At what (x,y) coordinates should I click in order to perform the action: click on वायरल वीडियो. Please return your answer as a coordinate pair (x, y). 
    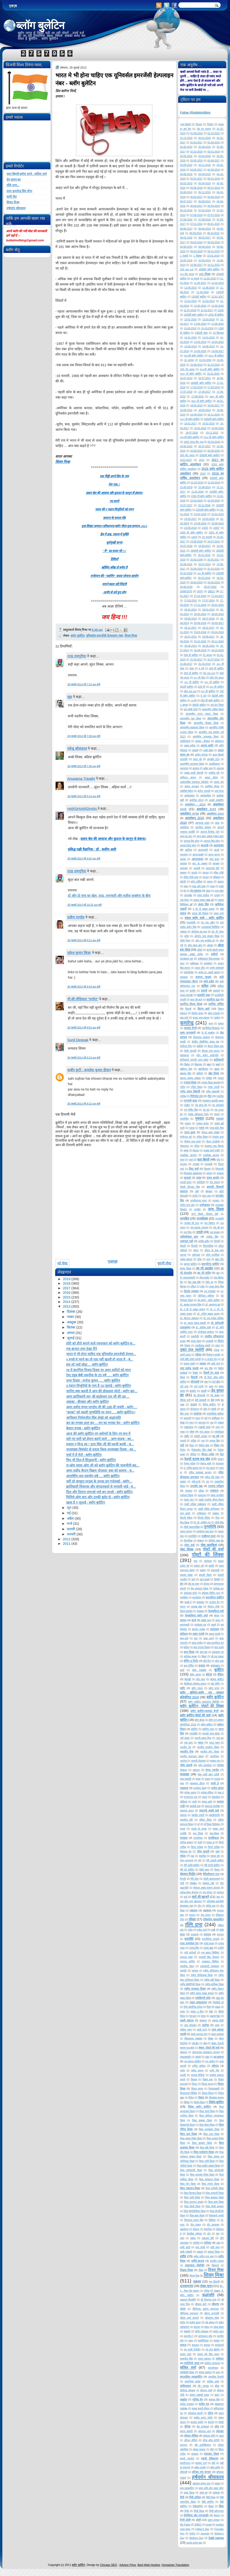
    Looking at the image, I should click on (198, 2075).